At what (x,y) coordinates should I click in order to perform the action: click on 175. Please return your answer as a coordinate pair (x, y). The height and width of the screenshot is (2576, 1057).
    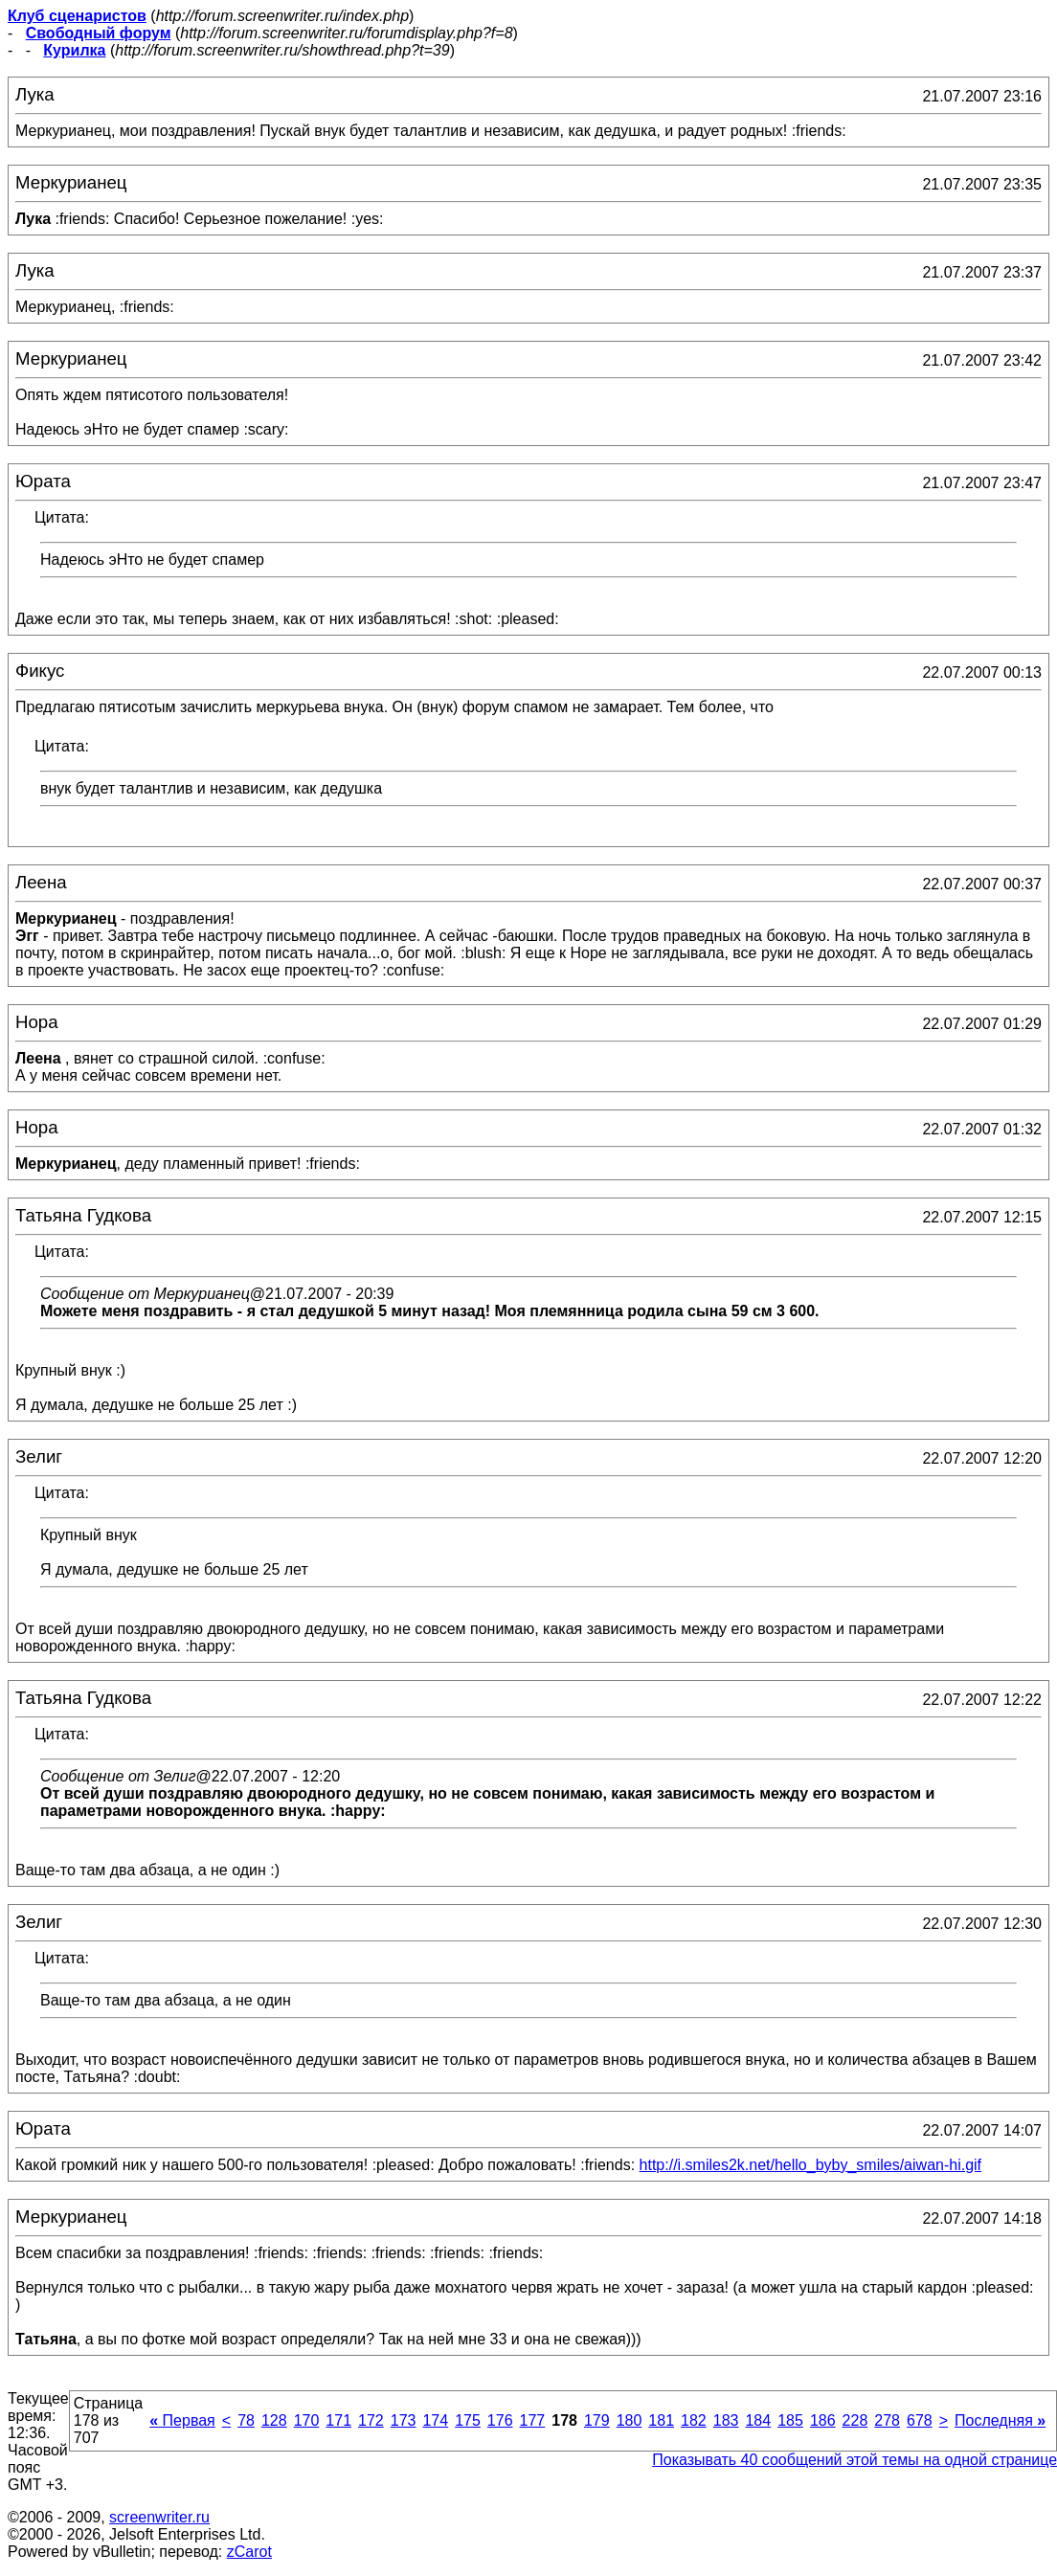
    Looking at the image, I should click on (468, 2420).